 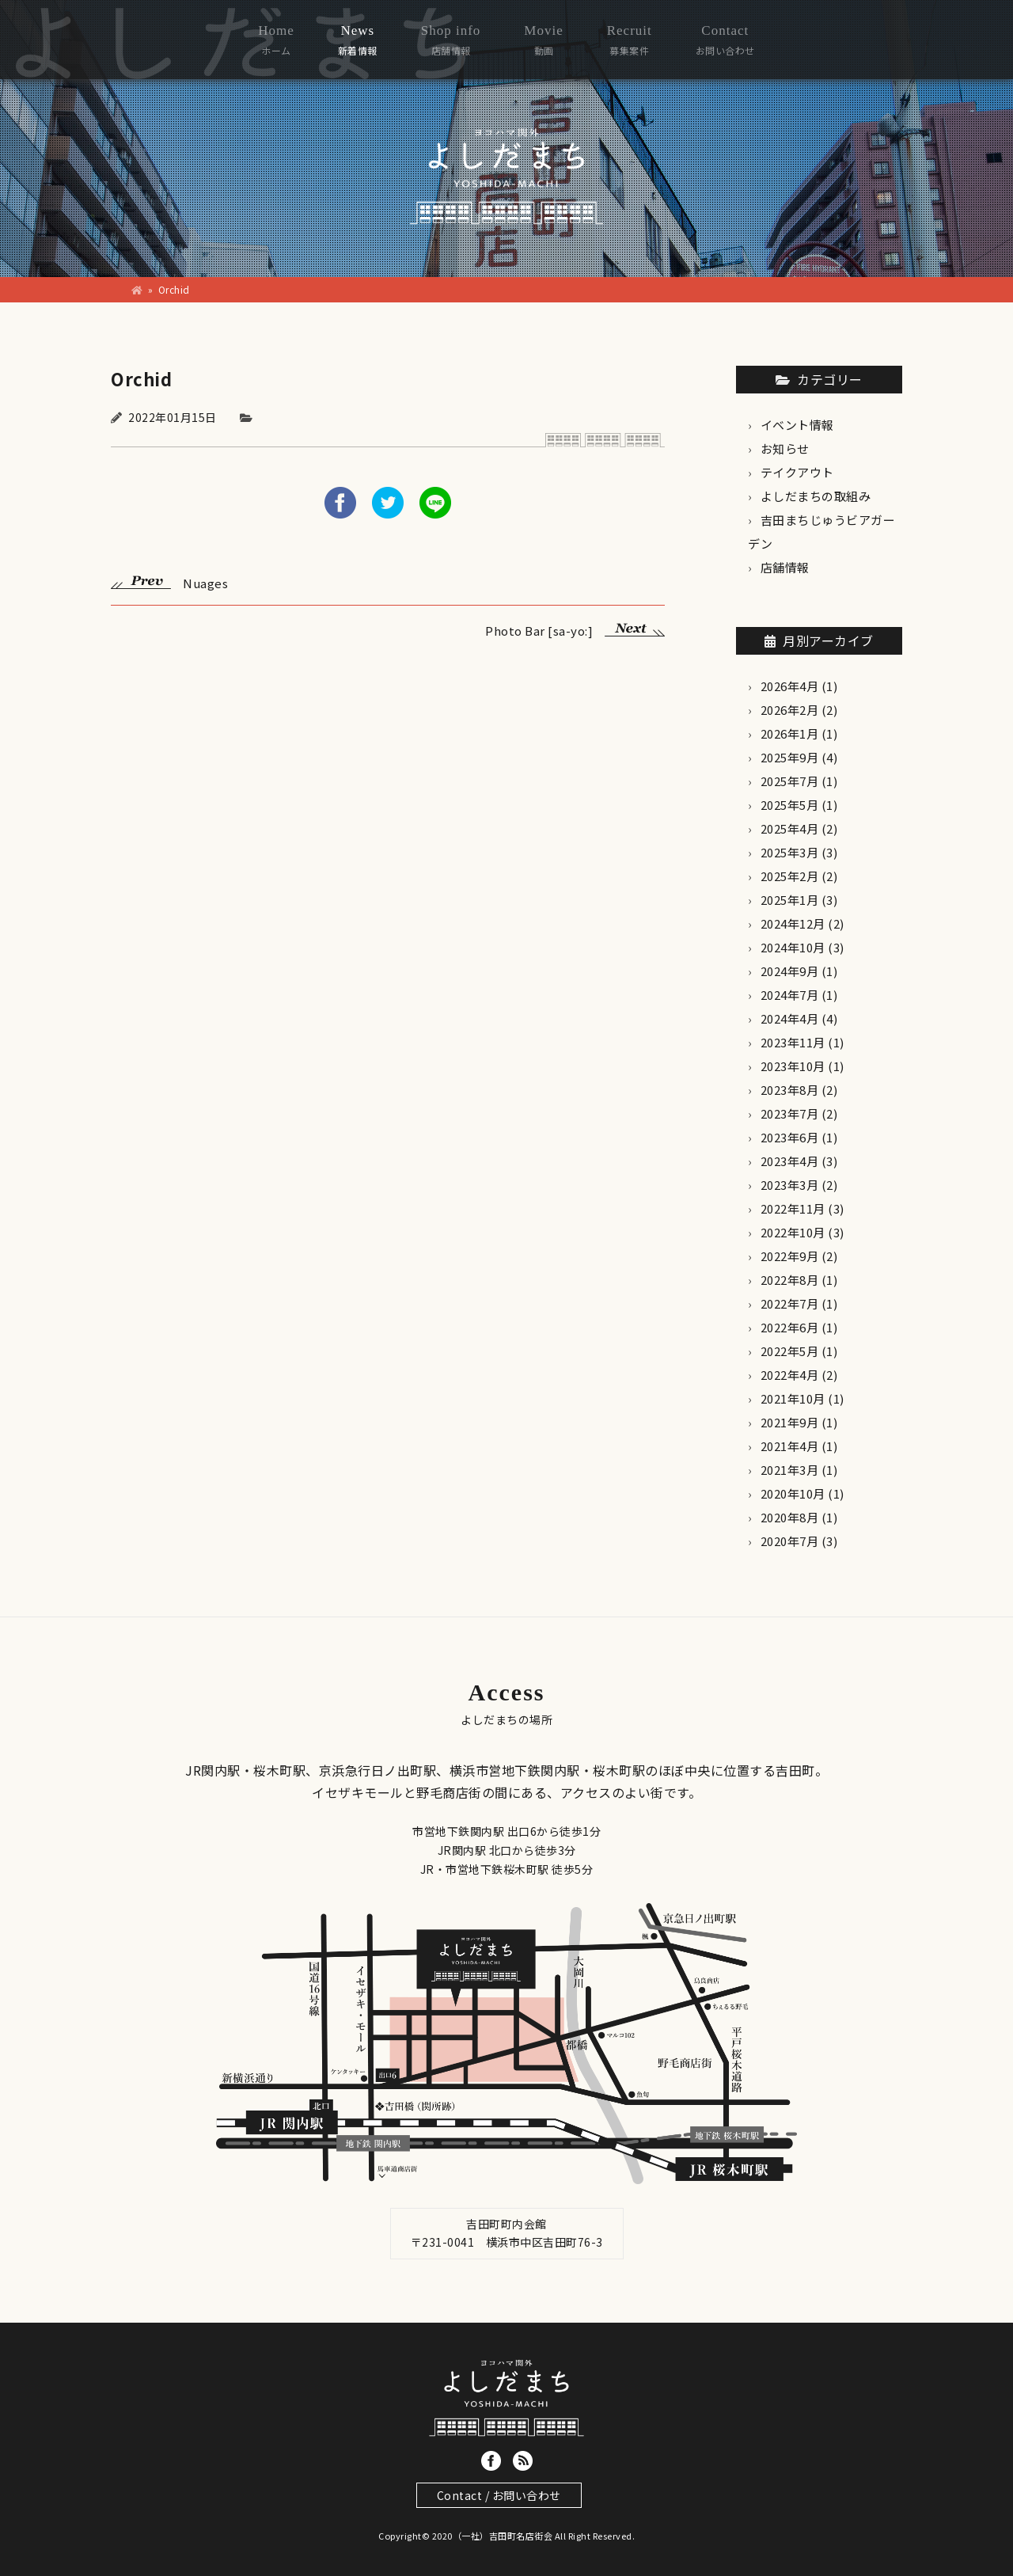 What do you see at coordinates (790, 828) in the screenshot?
I see `2025年4月` at bounding box center [790, 828].